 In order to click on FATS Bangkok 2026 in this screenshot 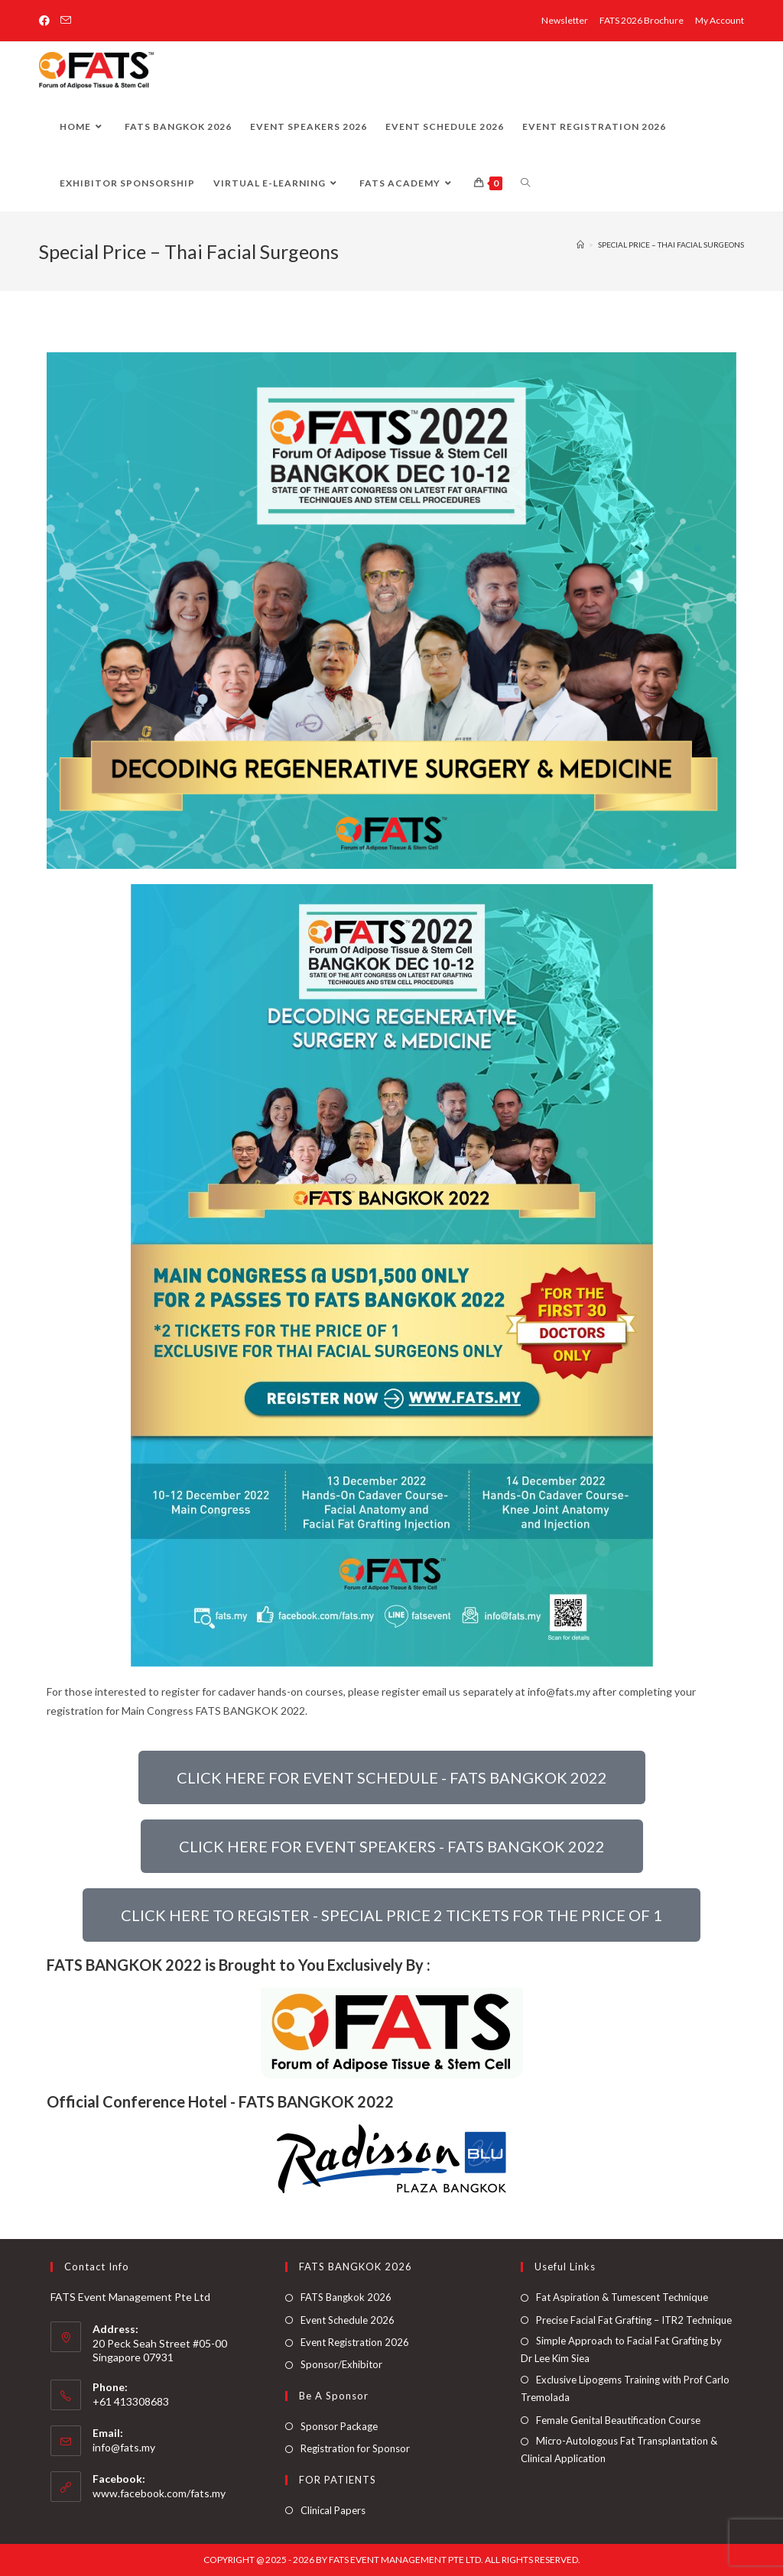, I will do `click(346, 2297)`.